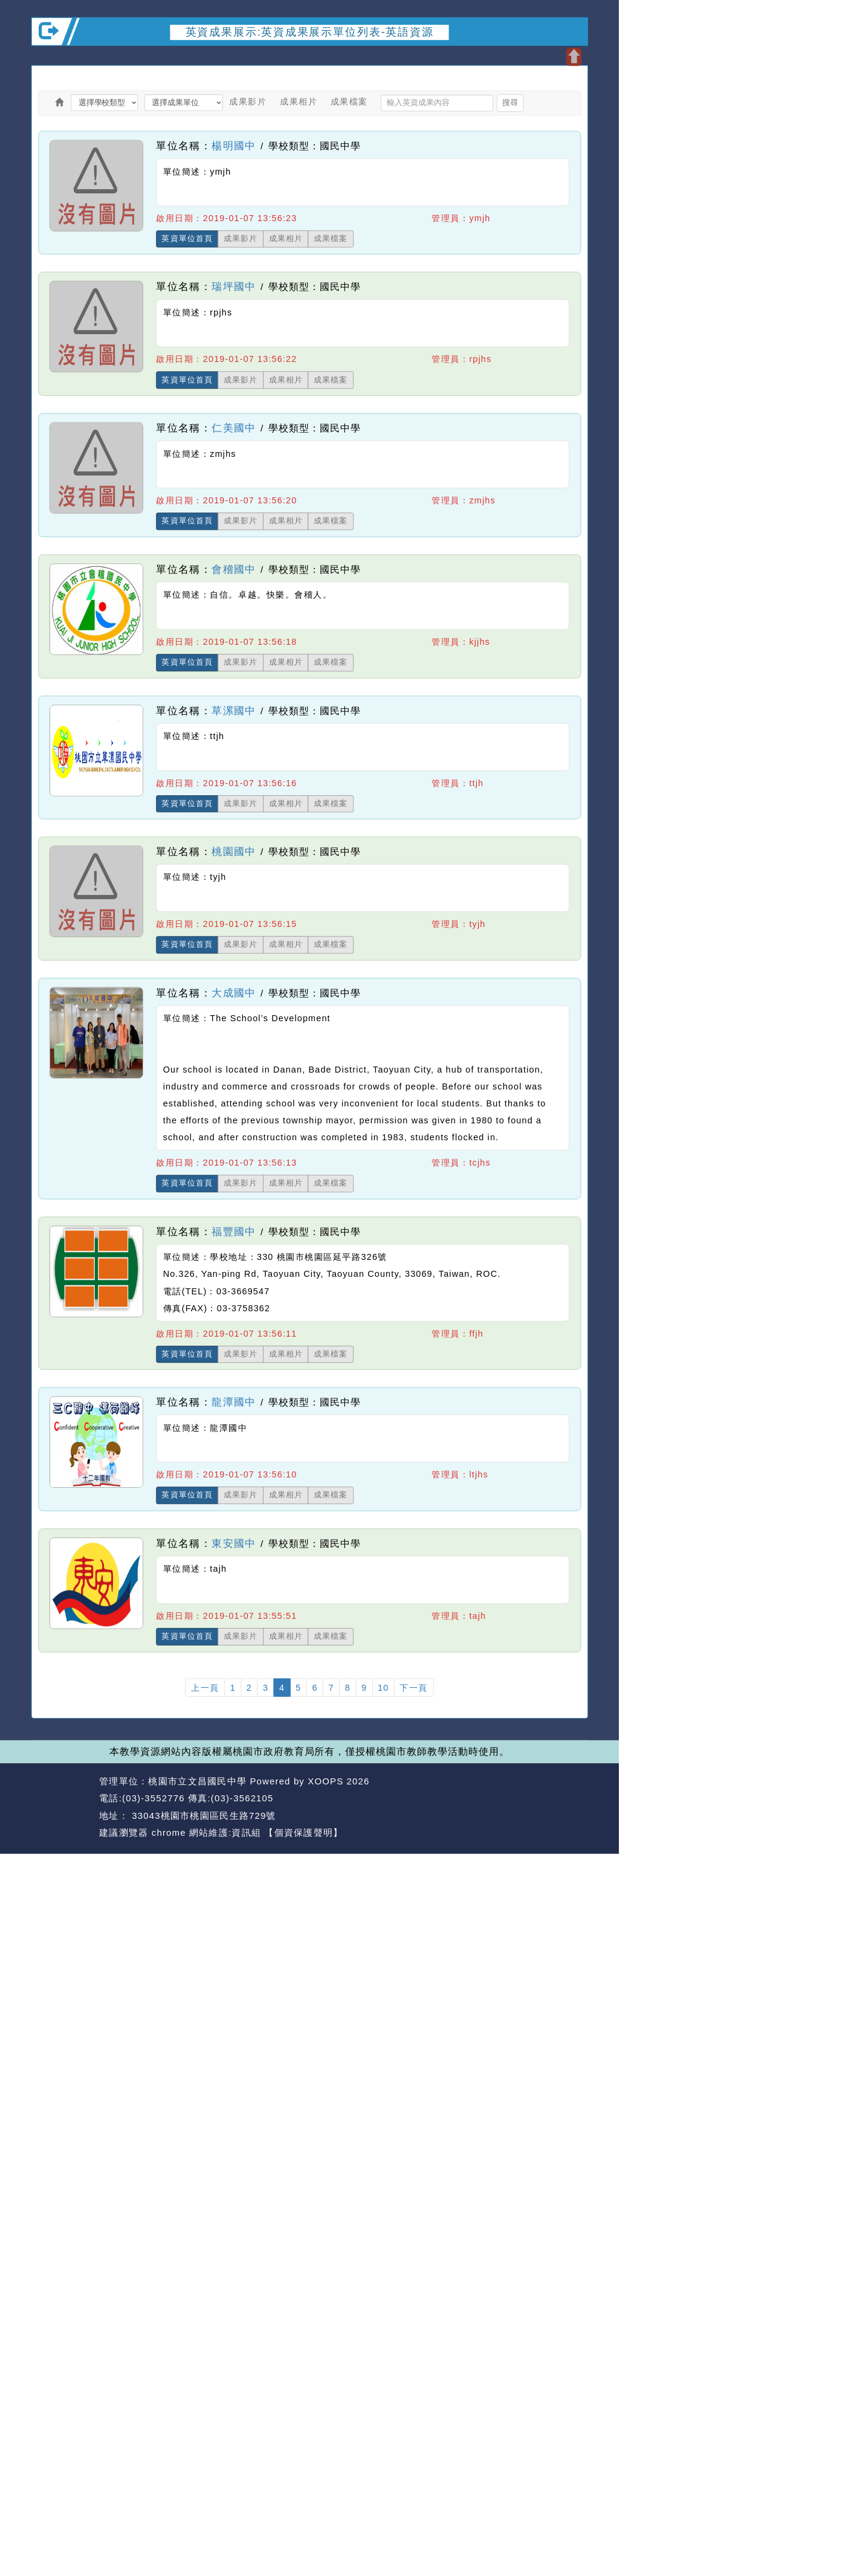  What do you see at coordinates (510, 102) in the screenshot?
I see `搜尋` at bounding box center [510, 102].